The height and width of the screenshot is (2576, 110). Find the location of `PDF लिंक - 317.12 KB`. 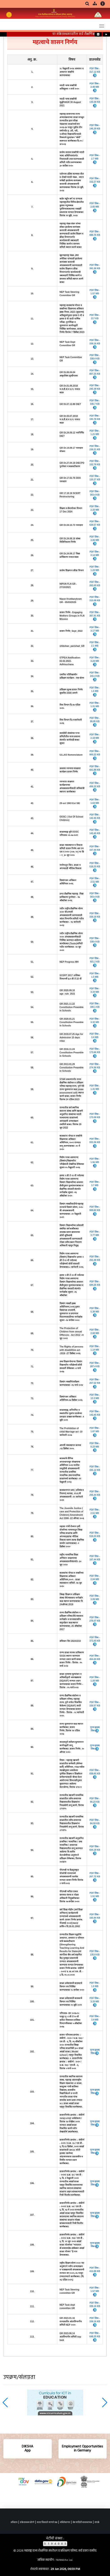

PDF लिंक - 317.12 KB is located at coordinates (94, 72).